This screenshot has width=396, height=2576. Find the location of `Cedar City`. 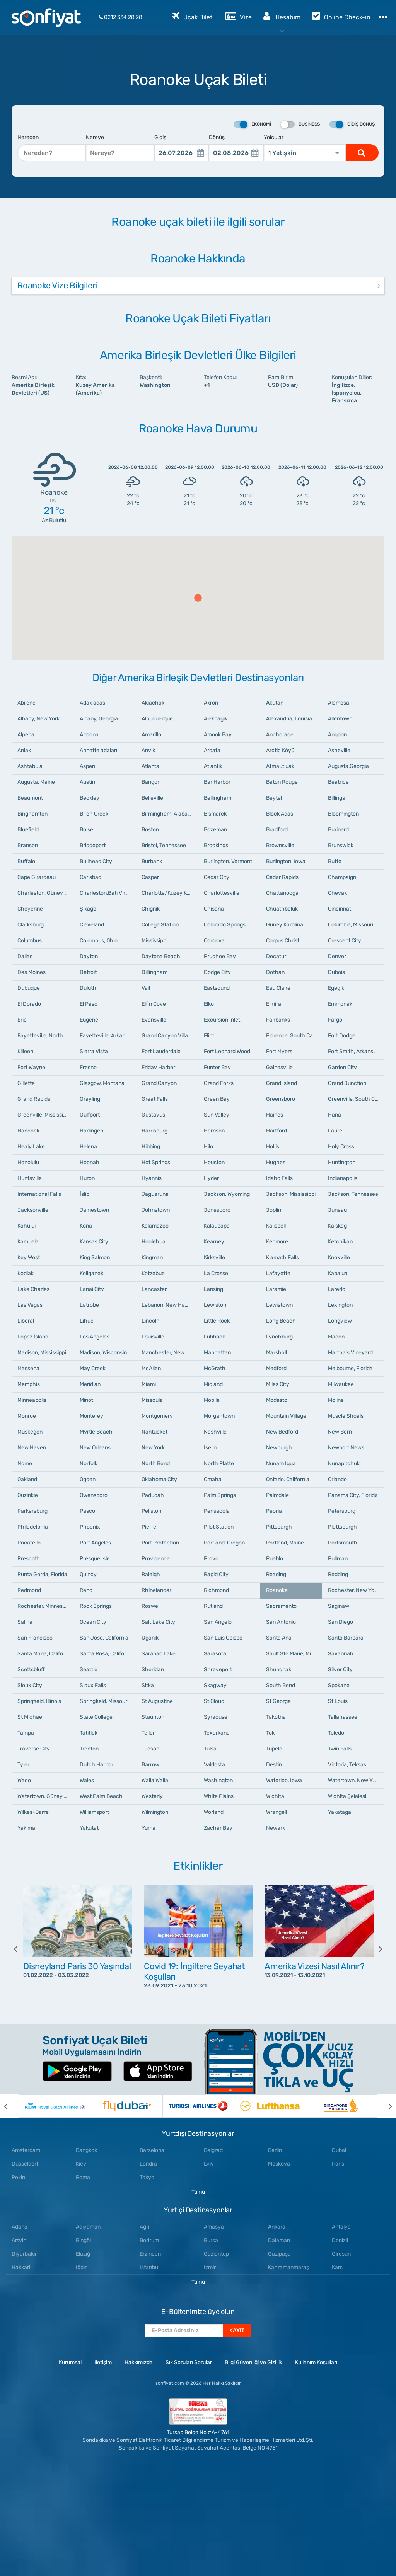

Cedar City is located at coordinates (216, 877).